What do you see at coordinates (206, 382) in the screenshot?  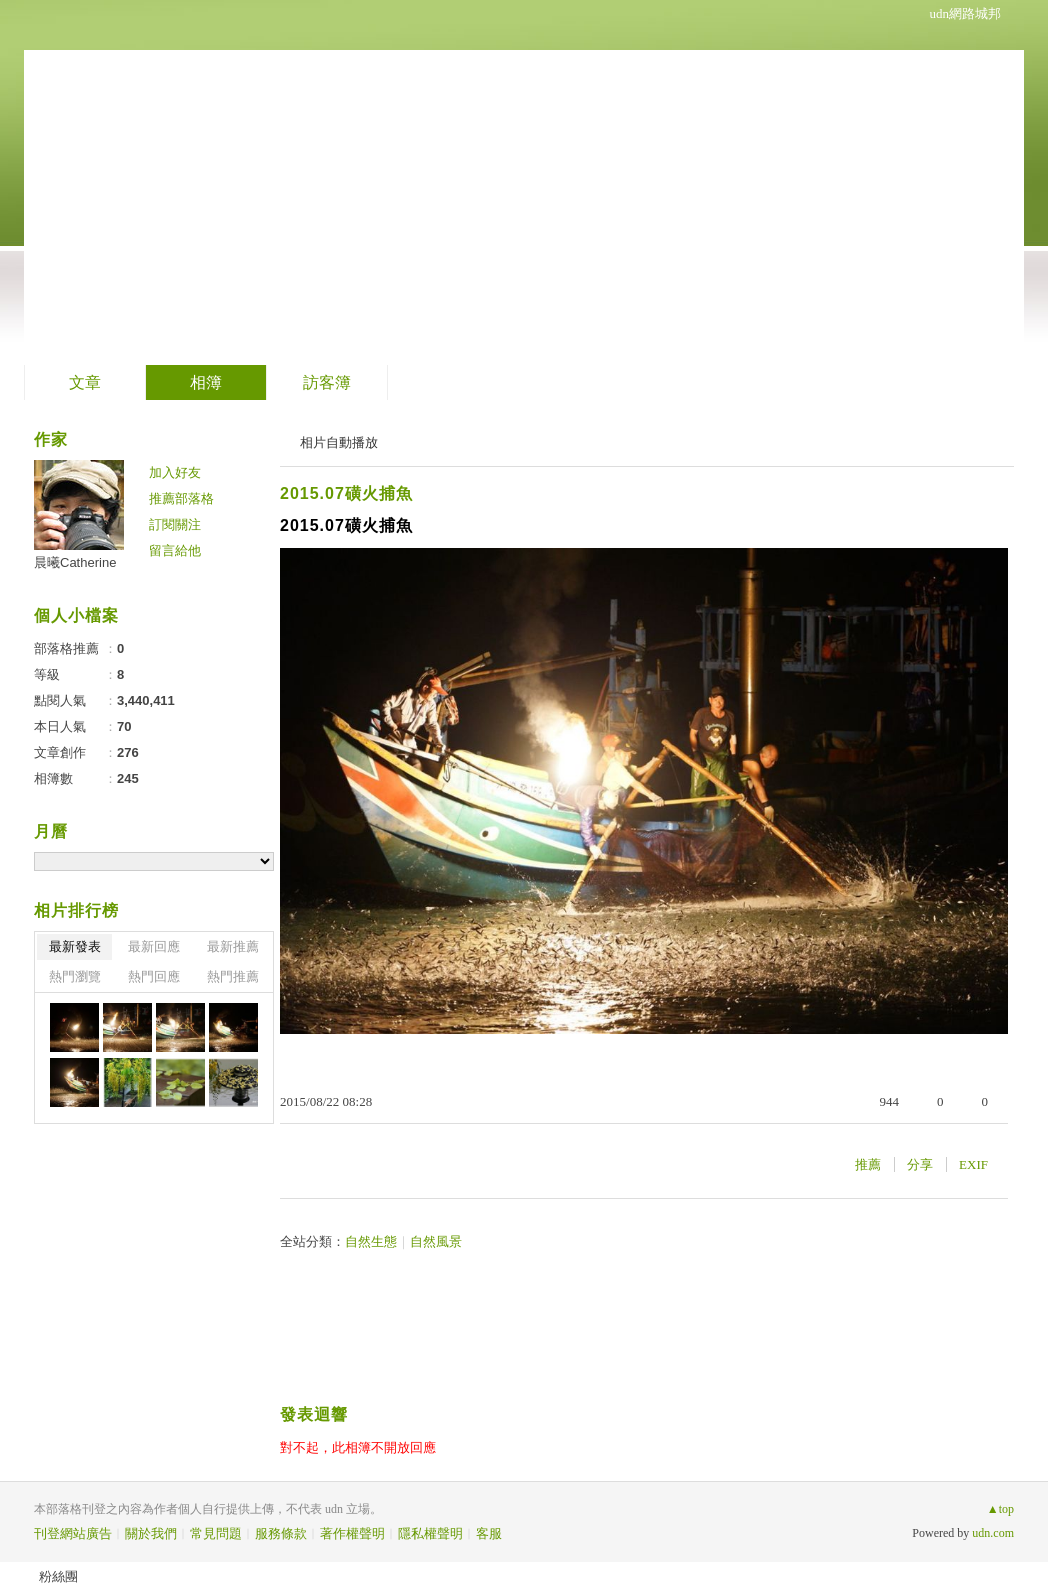 I see `相簿` at bounding box center [206, 382].